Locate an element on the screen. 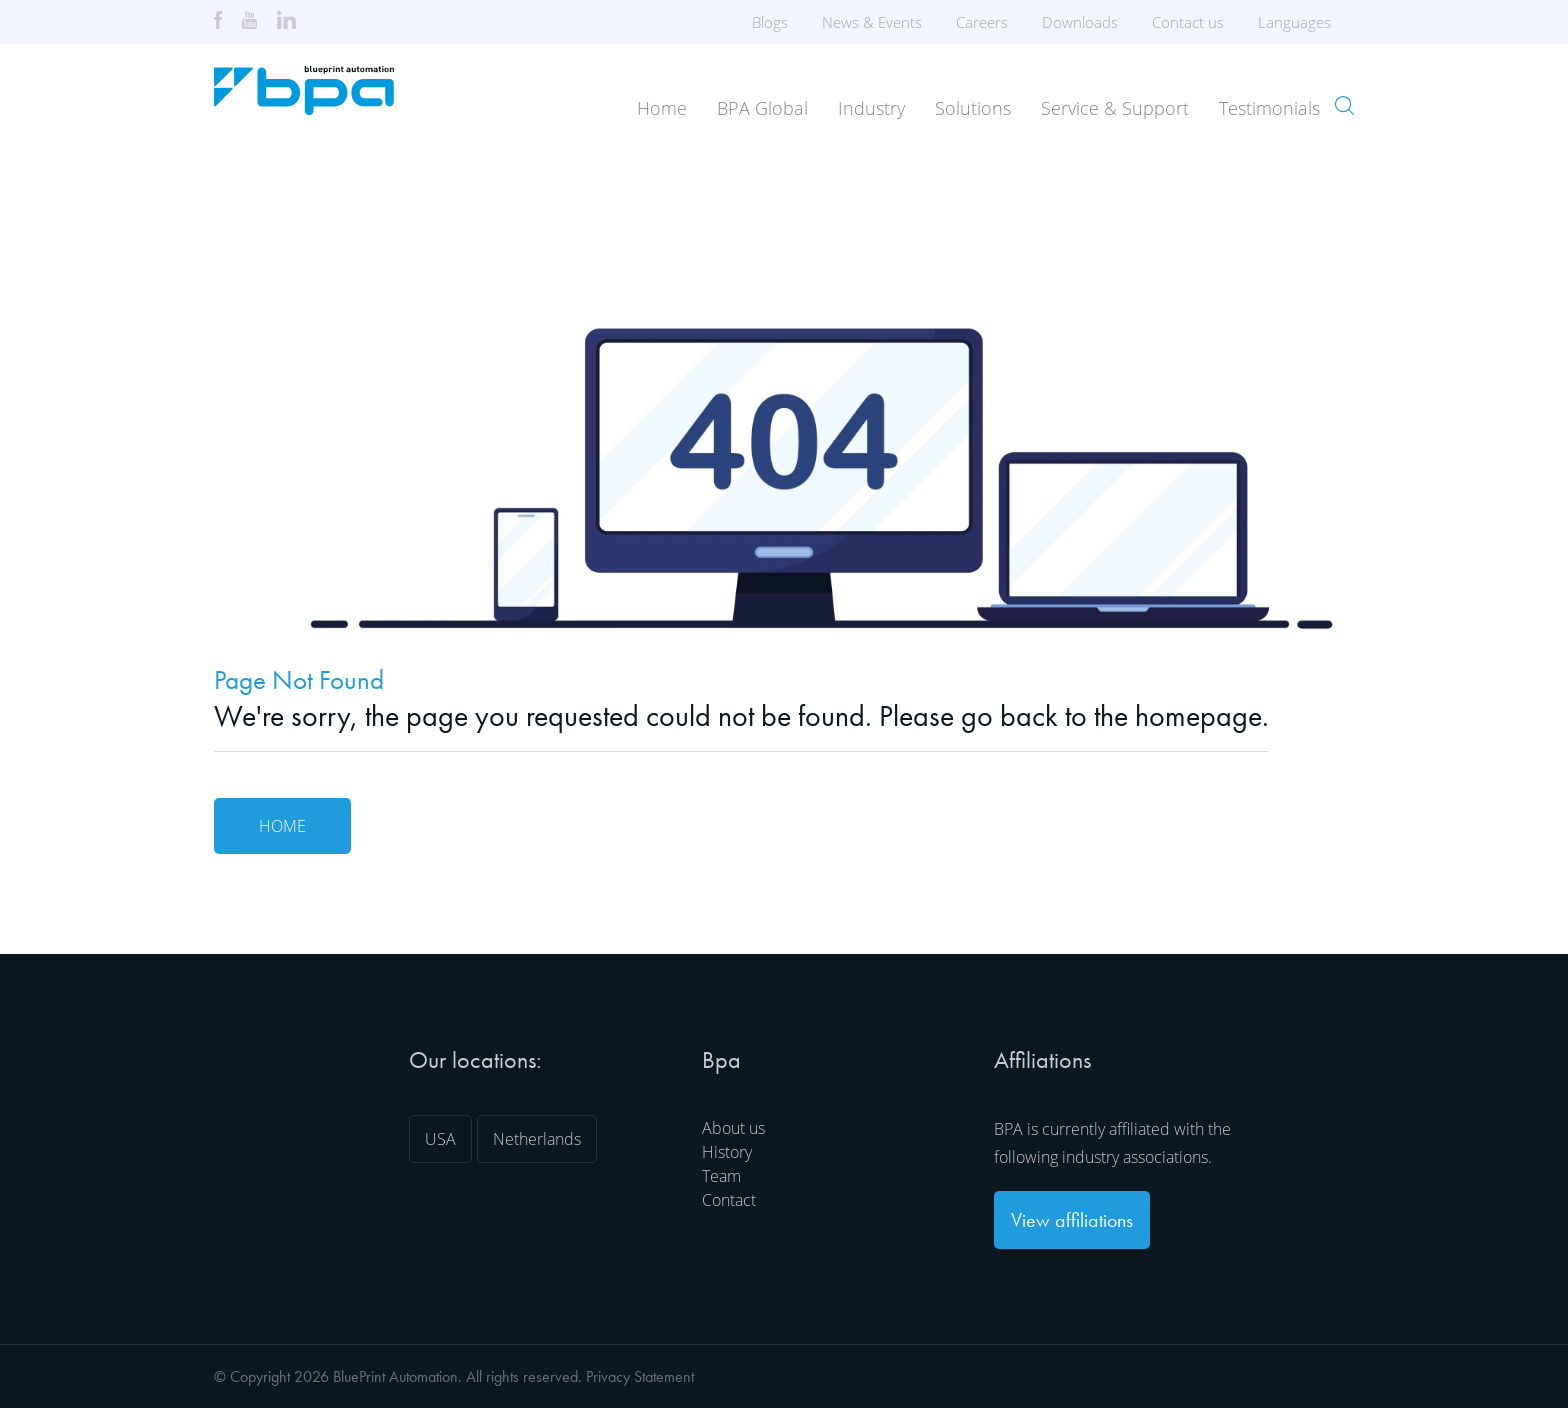 Image resolution: width=1568 pixels, height=1408 pixels. Careers is located at coordinates (982, 22).